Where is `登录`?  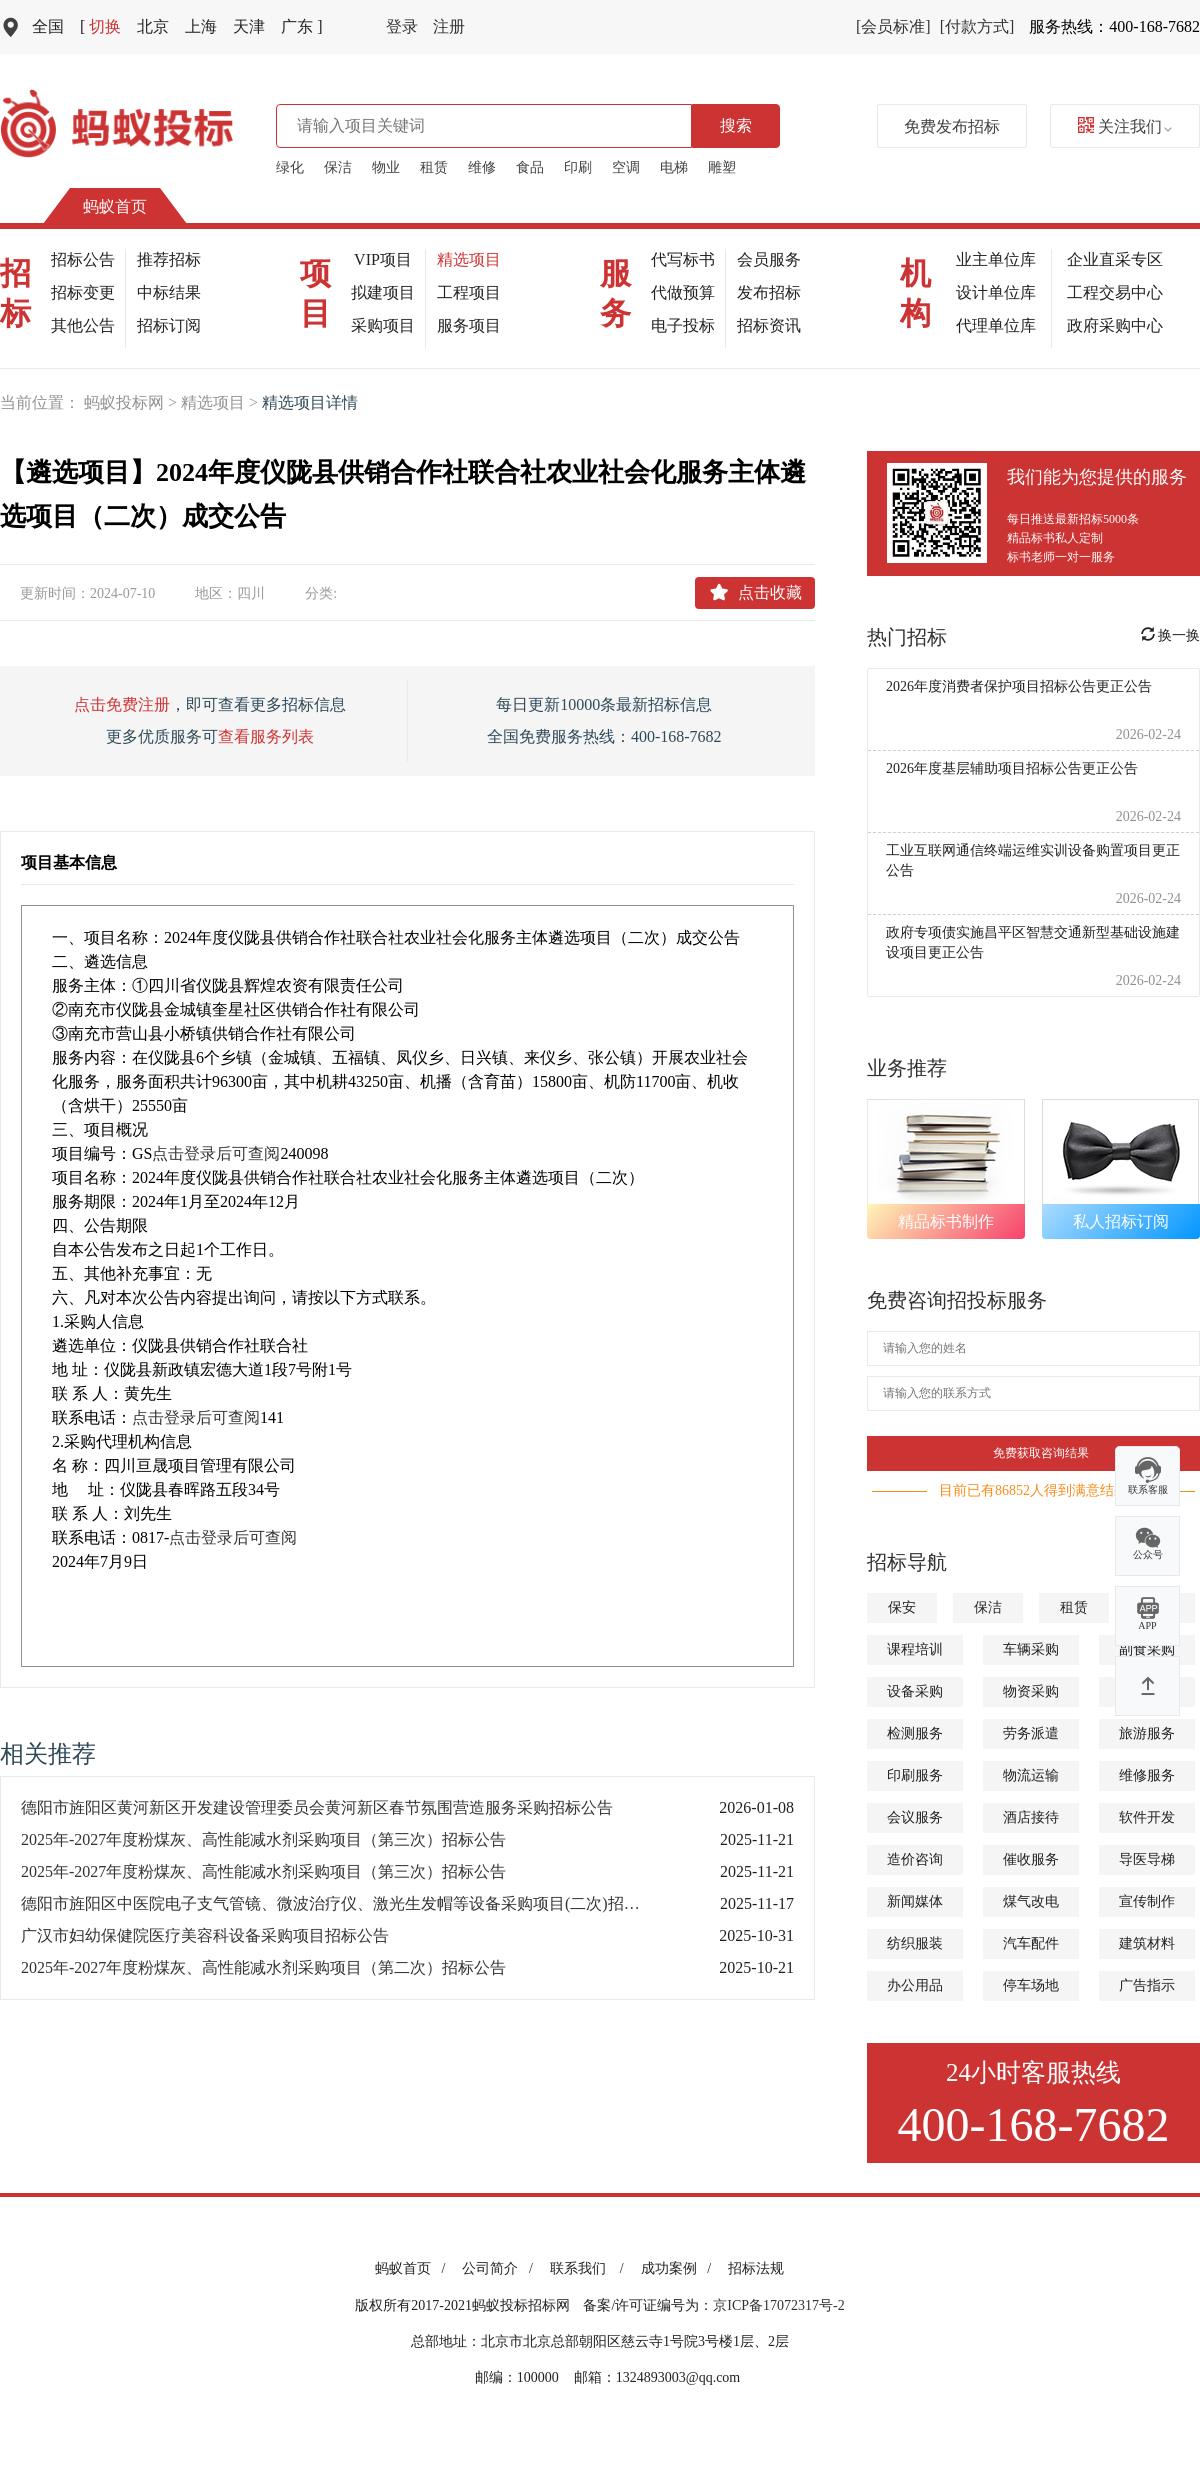 登录 is located at coordinates (402, 26).